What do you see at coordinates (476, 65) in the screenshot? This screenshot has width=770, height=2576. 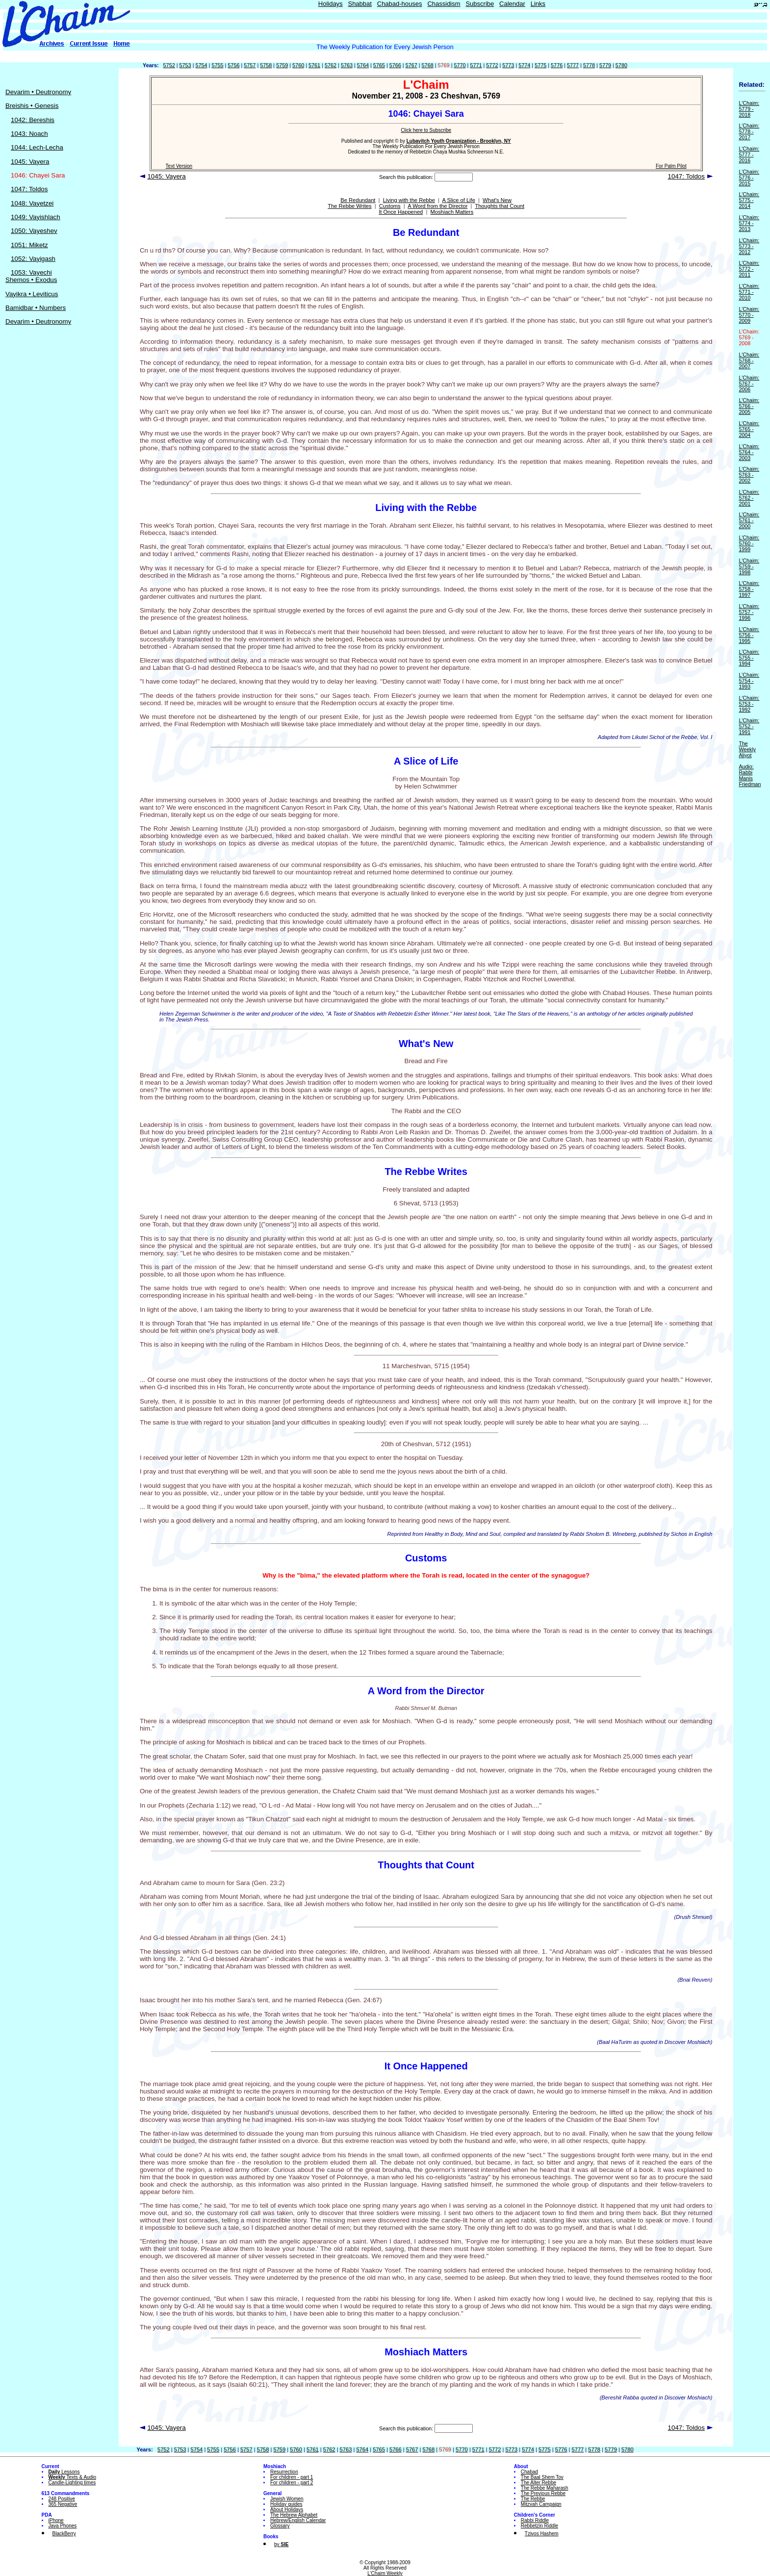 I see `5771` at bounding box center [476, 65].